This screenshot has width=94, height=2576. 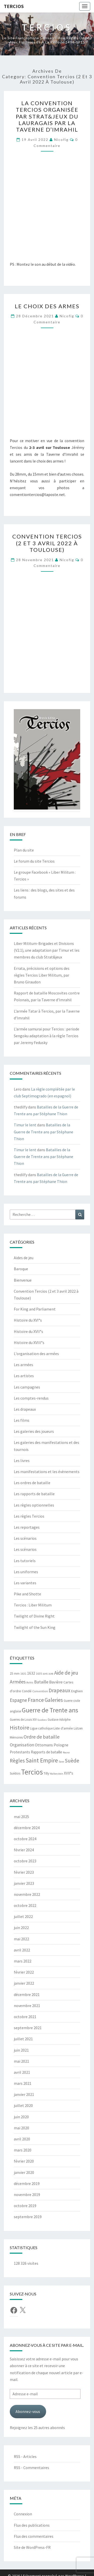 I want to click on octobre 2019, so click(x=25, y=2205).